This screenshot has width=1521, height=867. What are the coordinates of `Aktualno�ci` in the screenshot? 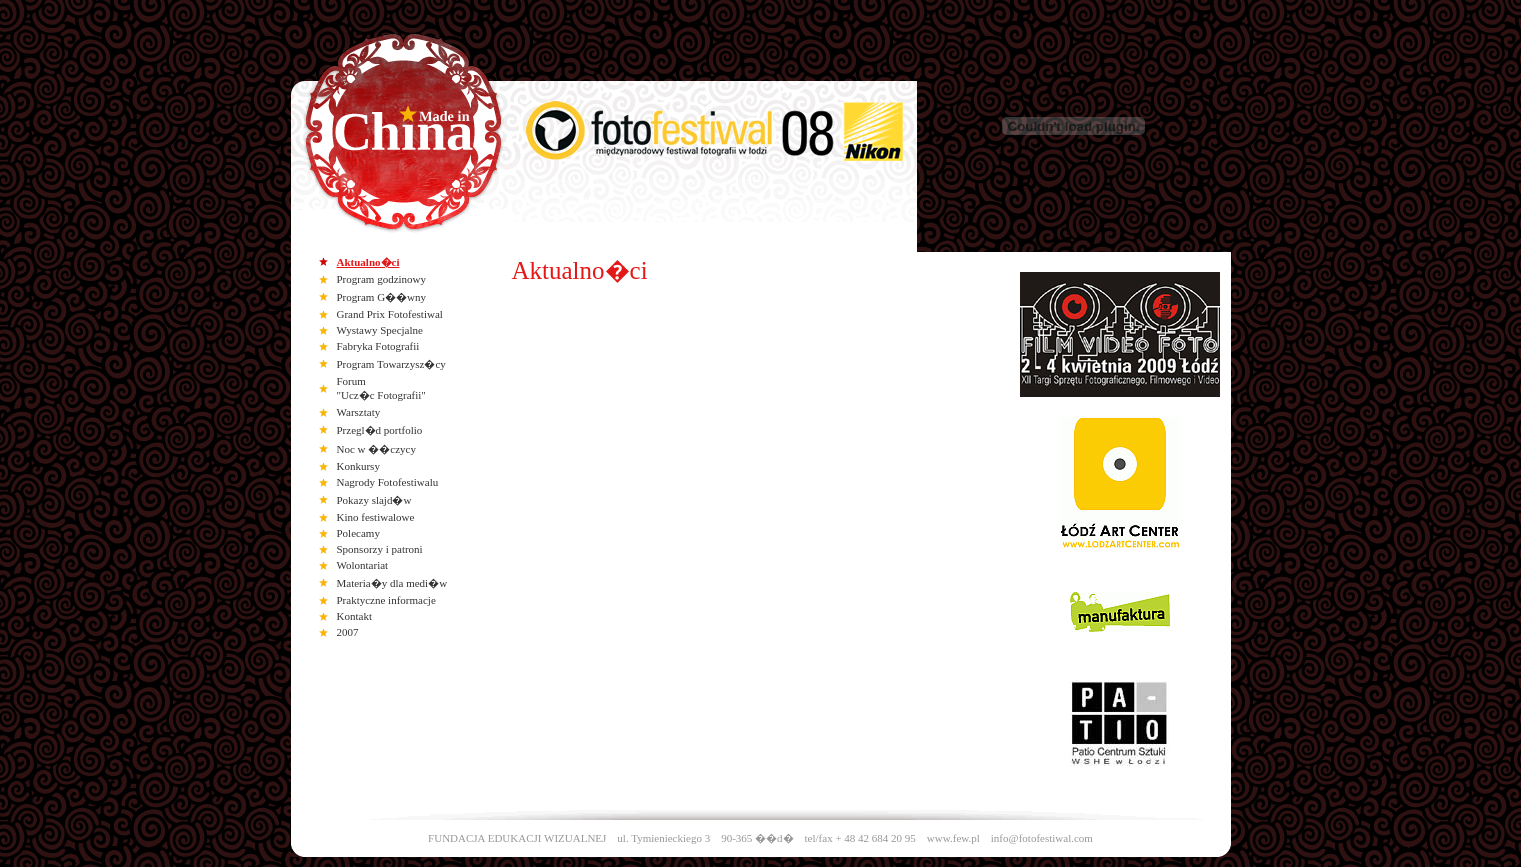 It's located at (368, 262).